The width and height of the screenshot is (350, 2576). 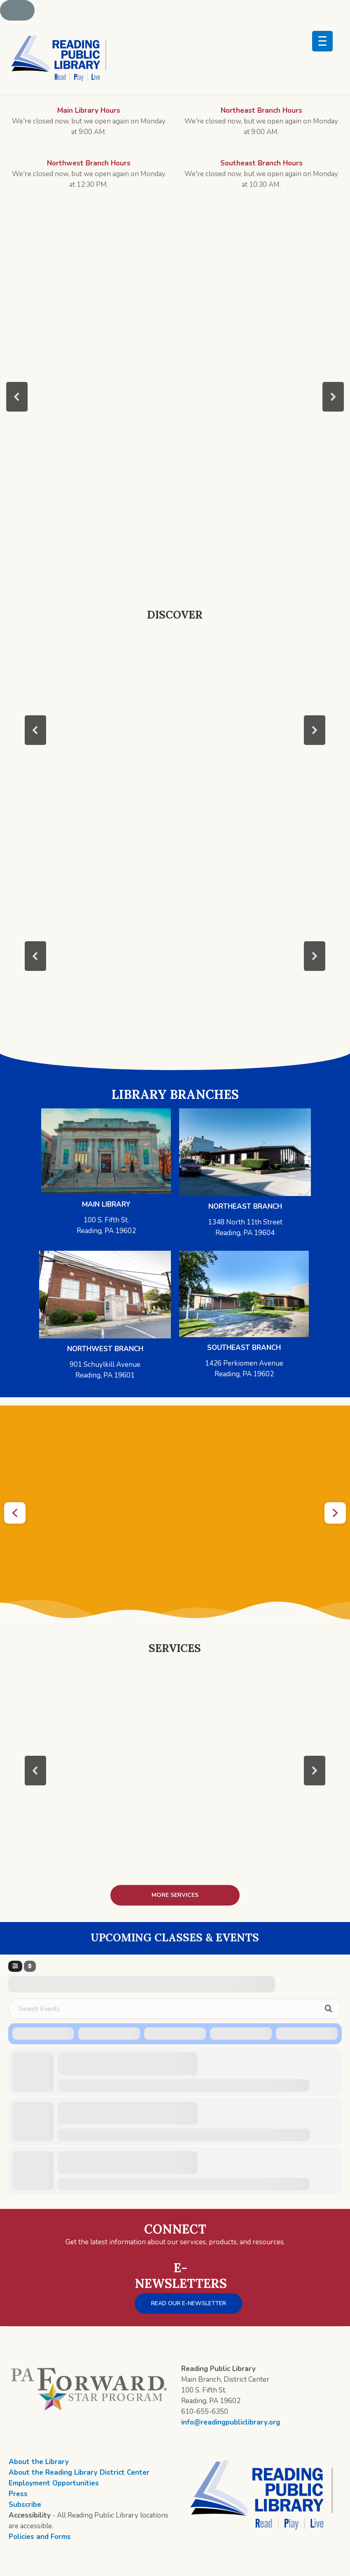 What do you see at coordinates (25, 2504) in the screenshot?
I see `Subscribe` at bounding box center [25, 2504].